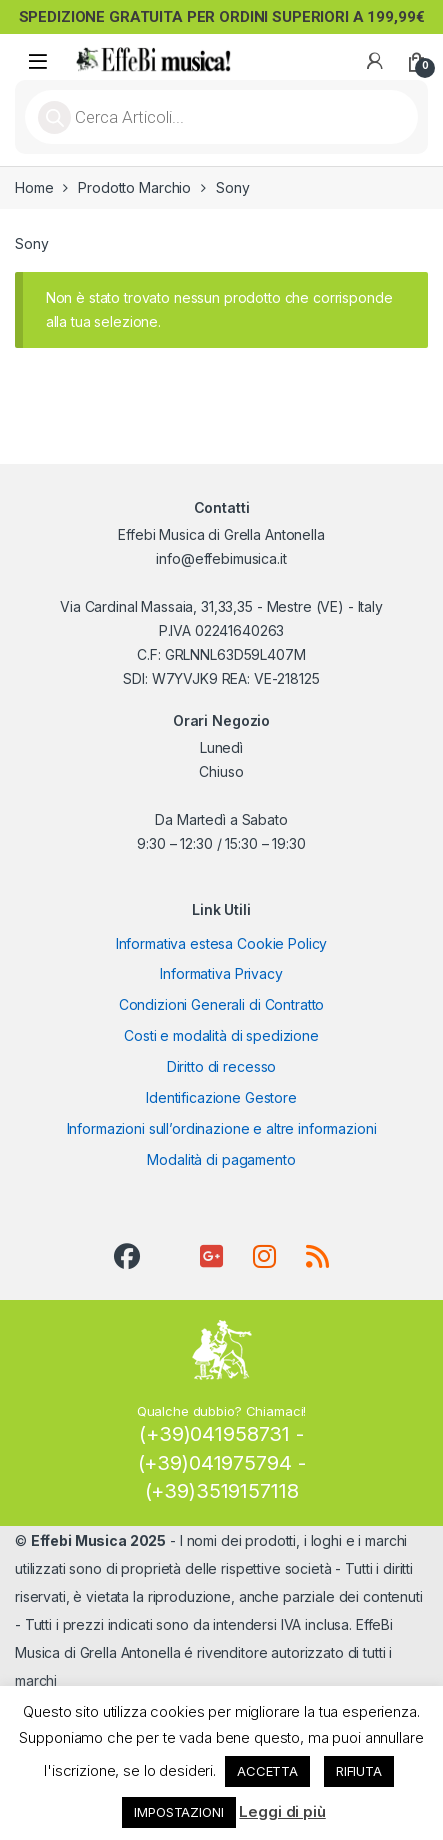 This screenshot has height=1840, width=443. What do you see at coordinates (222, 1004) in the screenshot?
I see `Condizioni Generali di Contratto` at bounding box center [222, 1004].